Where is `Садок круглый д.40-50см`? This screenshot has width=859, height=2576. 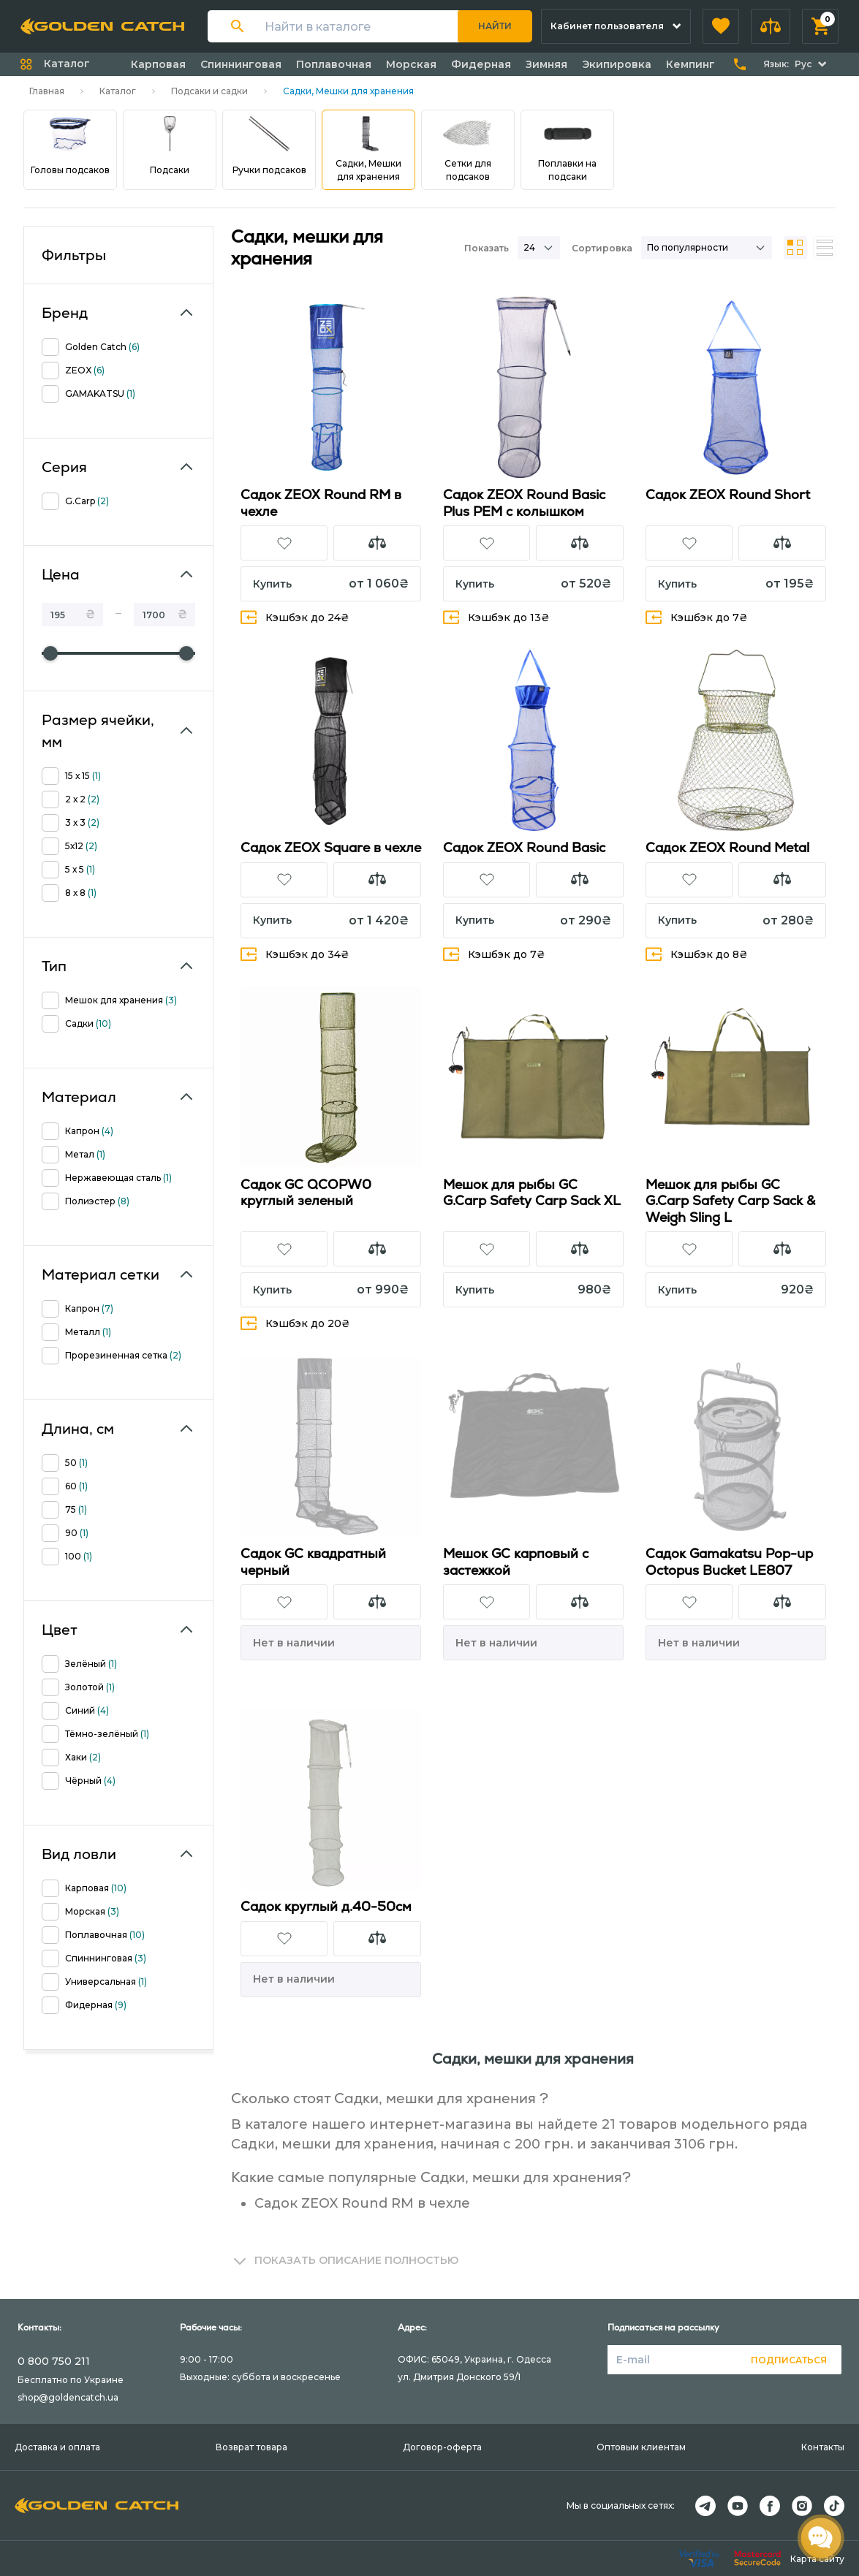
Садок круглый д.40-50см is located at coordinates (326, 1906).